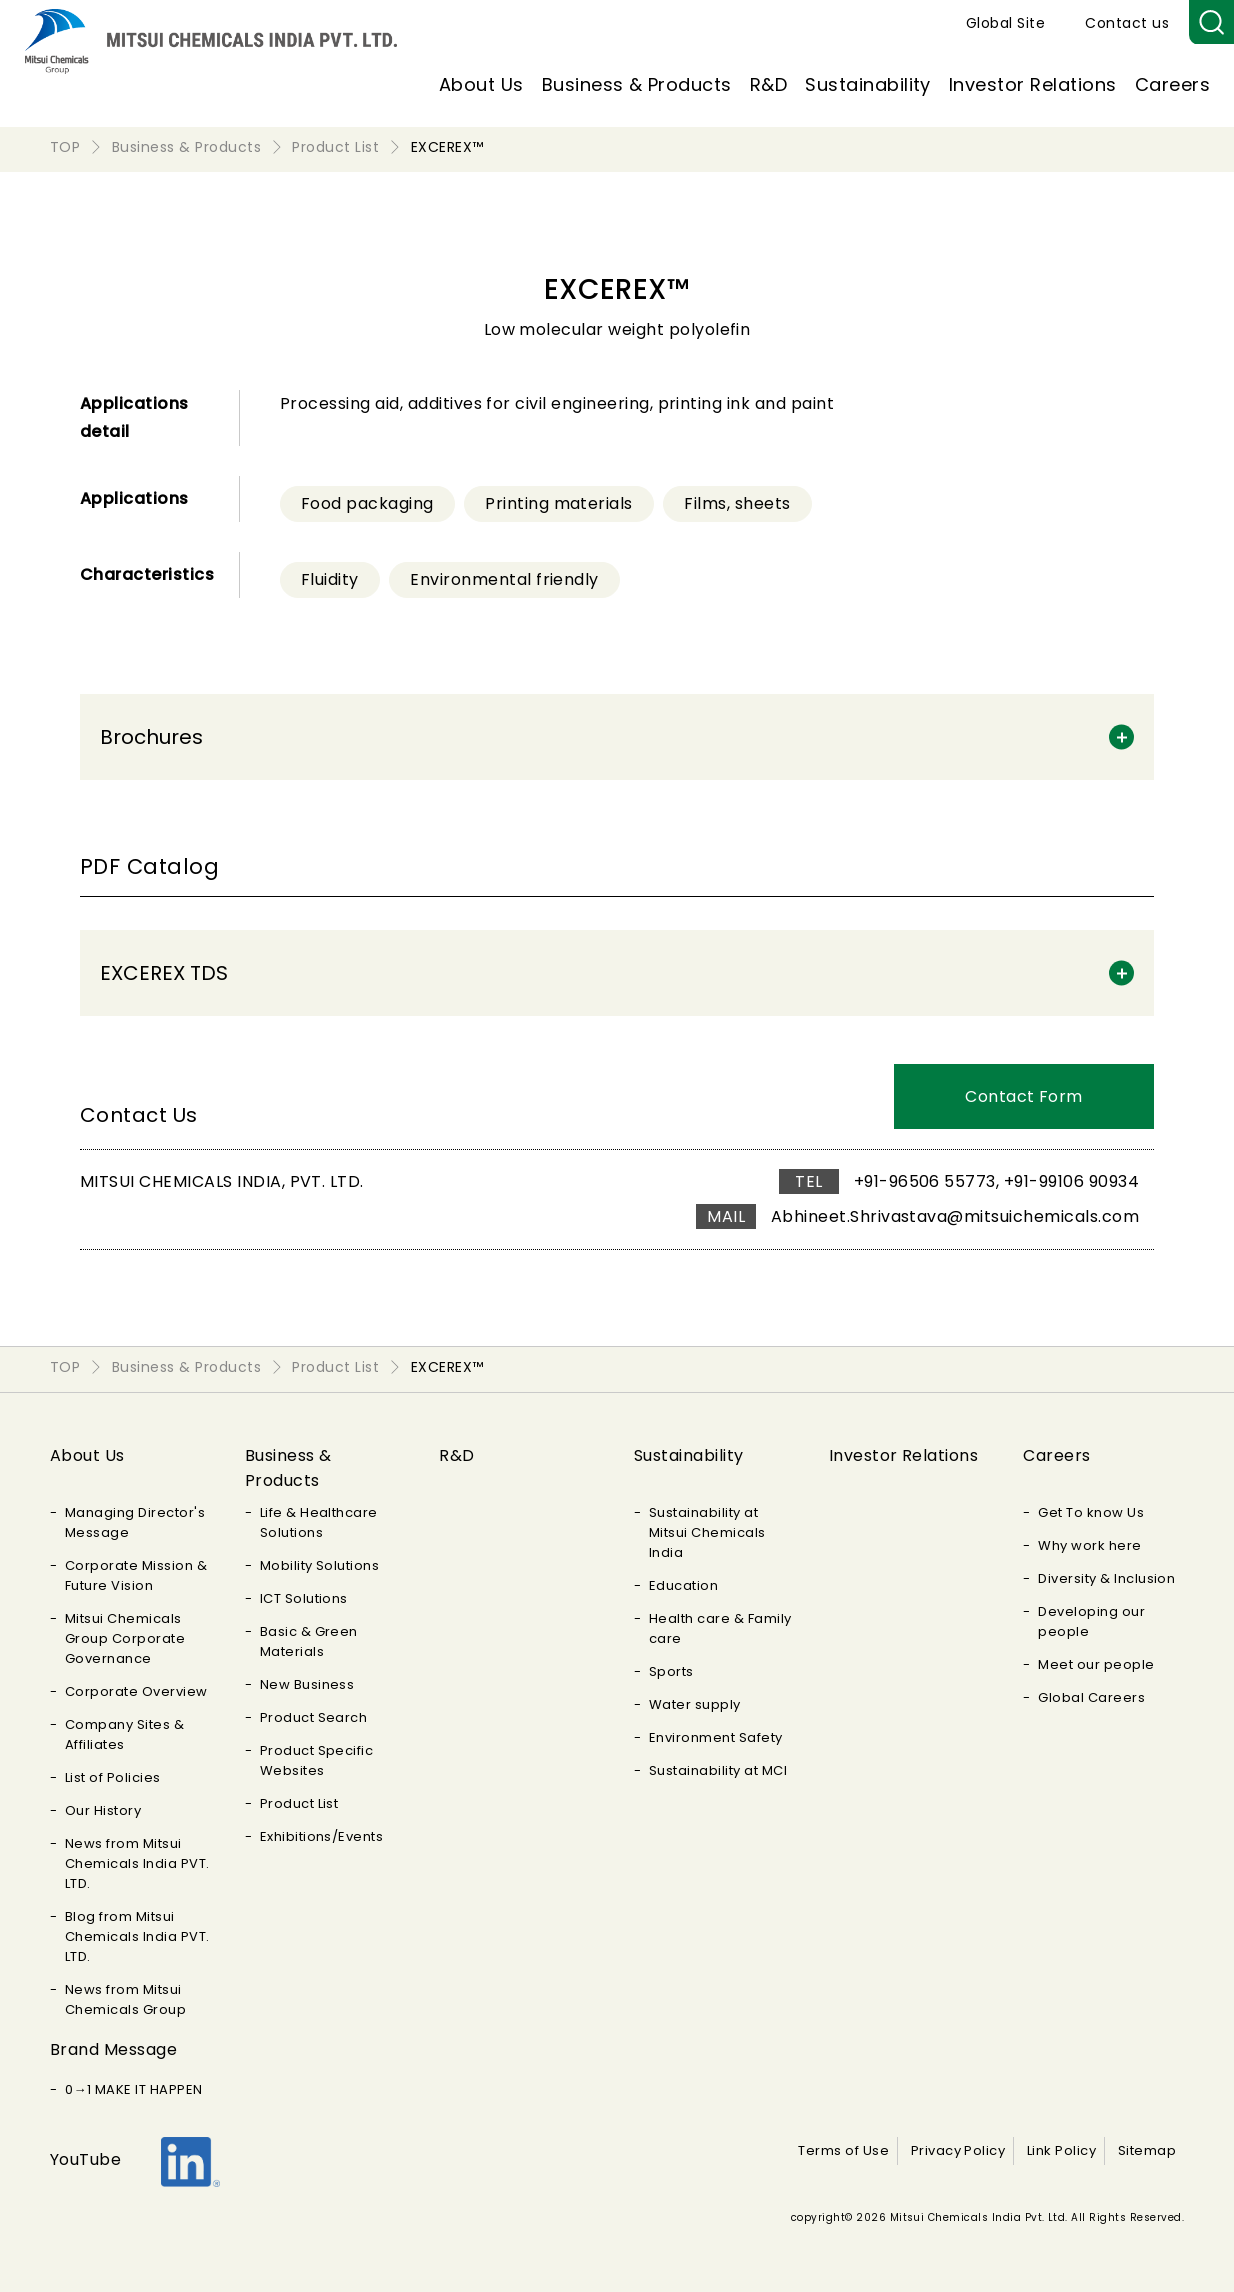 This screenshot has width=1234, height=2292. What do you see at coordinates (137, 1936) in the screenshot?
I see `Blog from Mitsui Chemicals India PVT. LTD.` at bounding box center [137, 1936].